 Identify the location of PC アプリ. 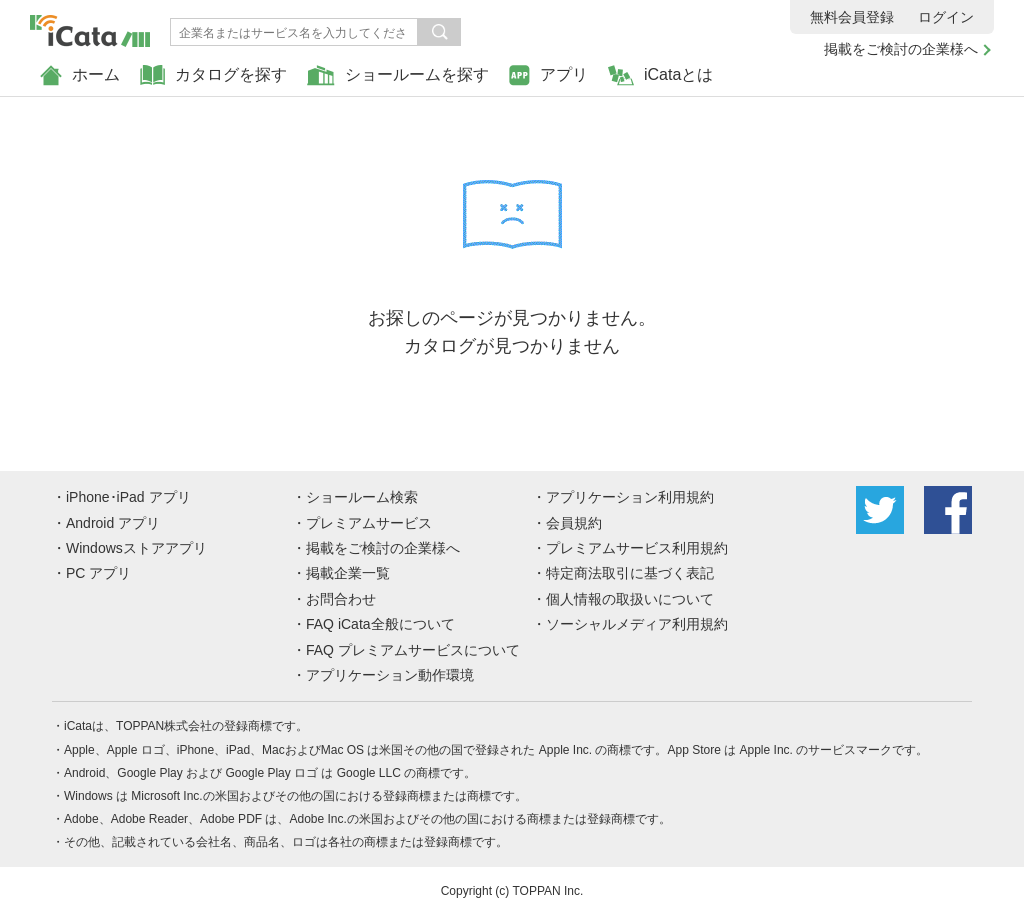
(98, 573).